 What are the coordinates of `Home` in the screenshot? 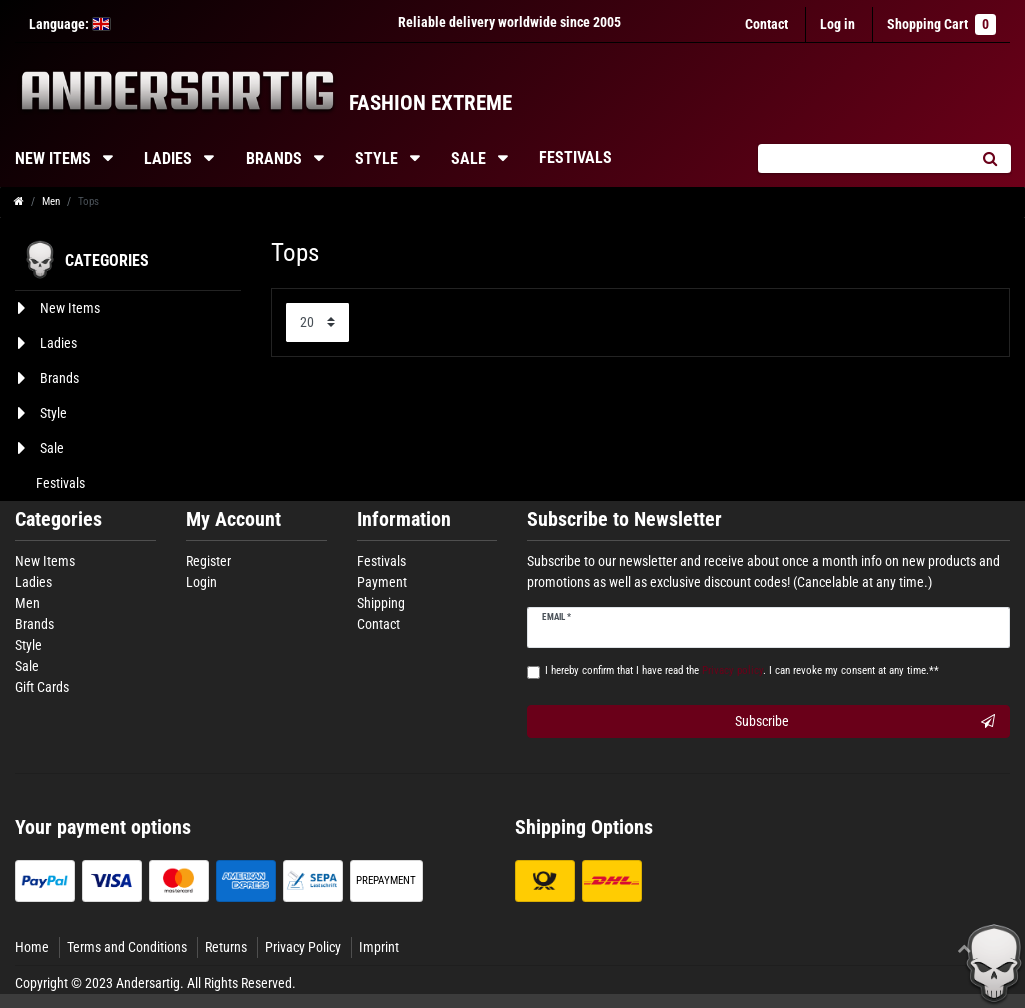 It's located at (32, 947).